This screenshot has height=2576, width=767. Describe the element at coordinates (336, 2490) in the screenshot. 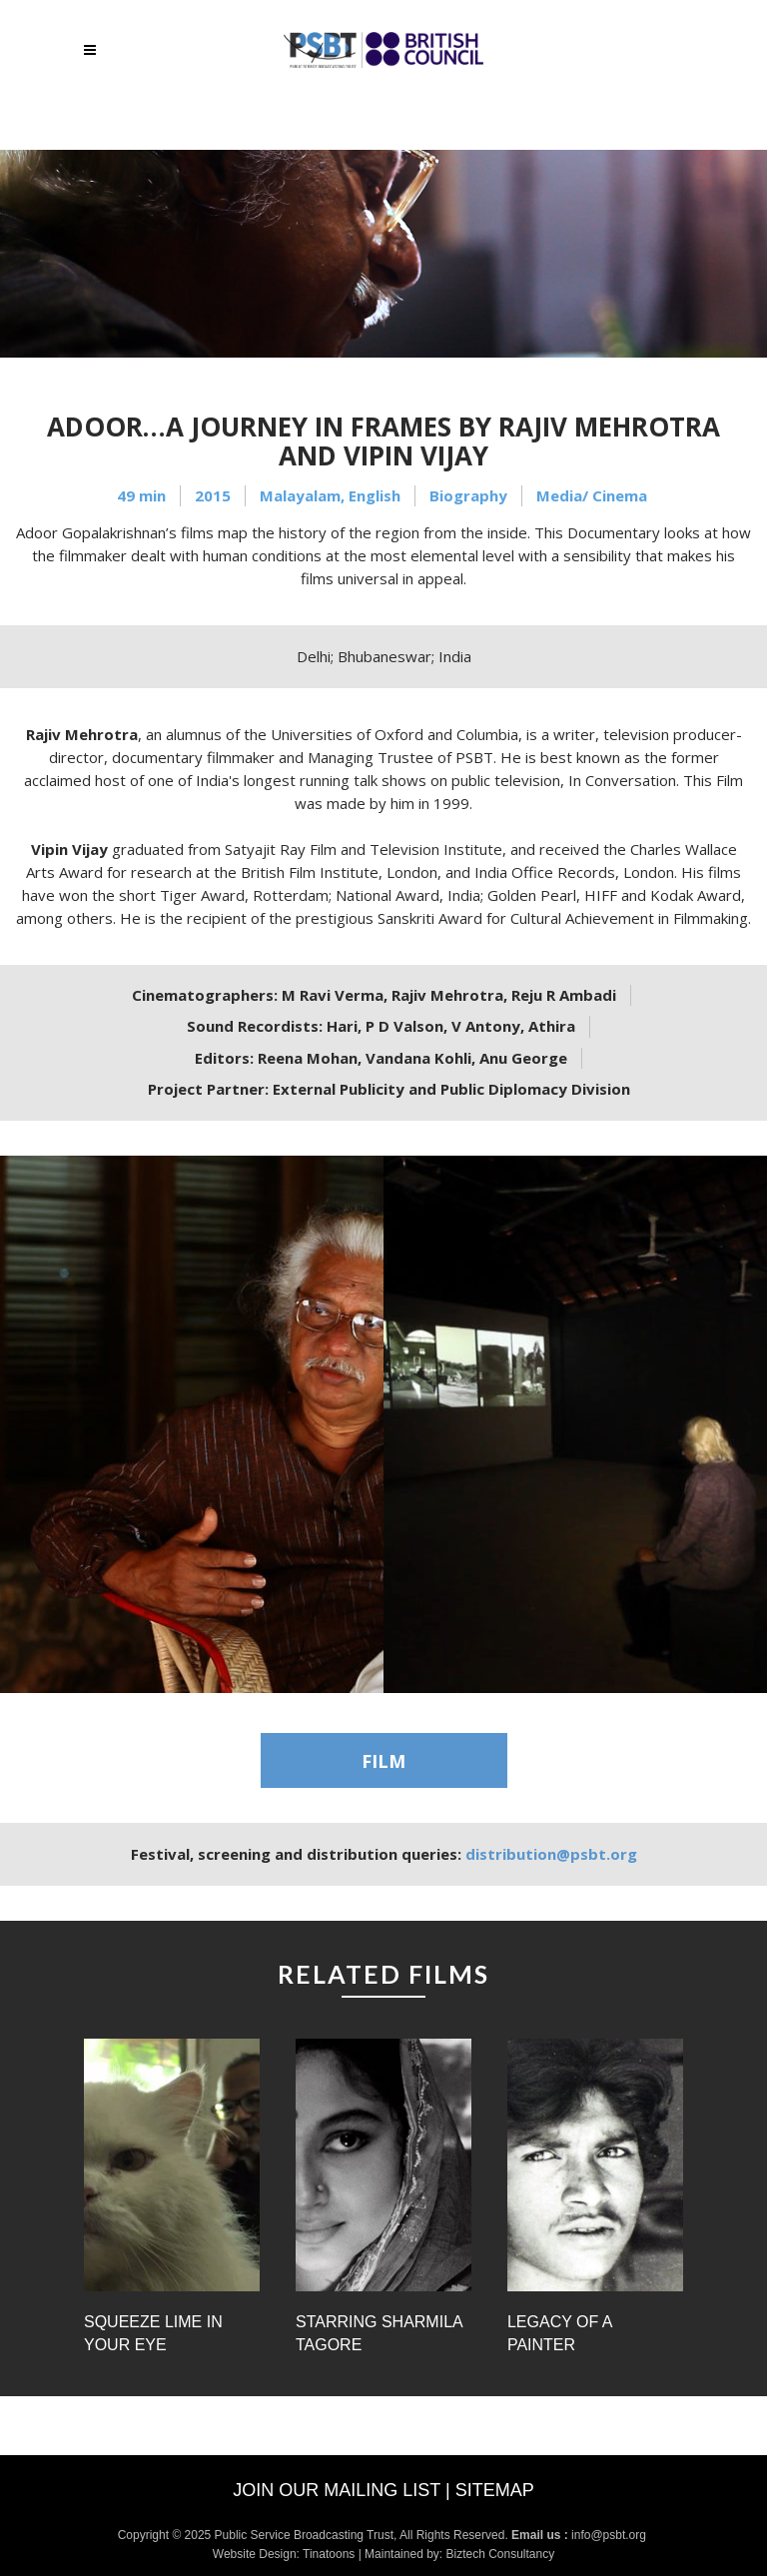

I see `Join our mailing list` at that location.